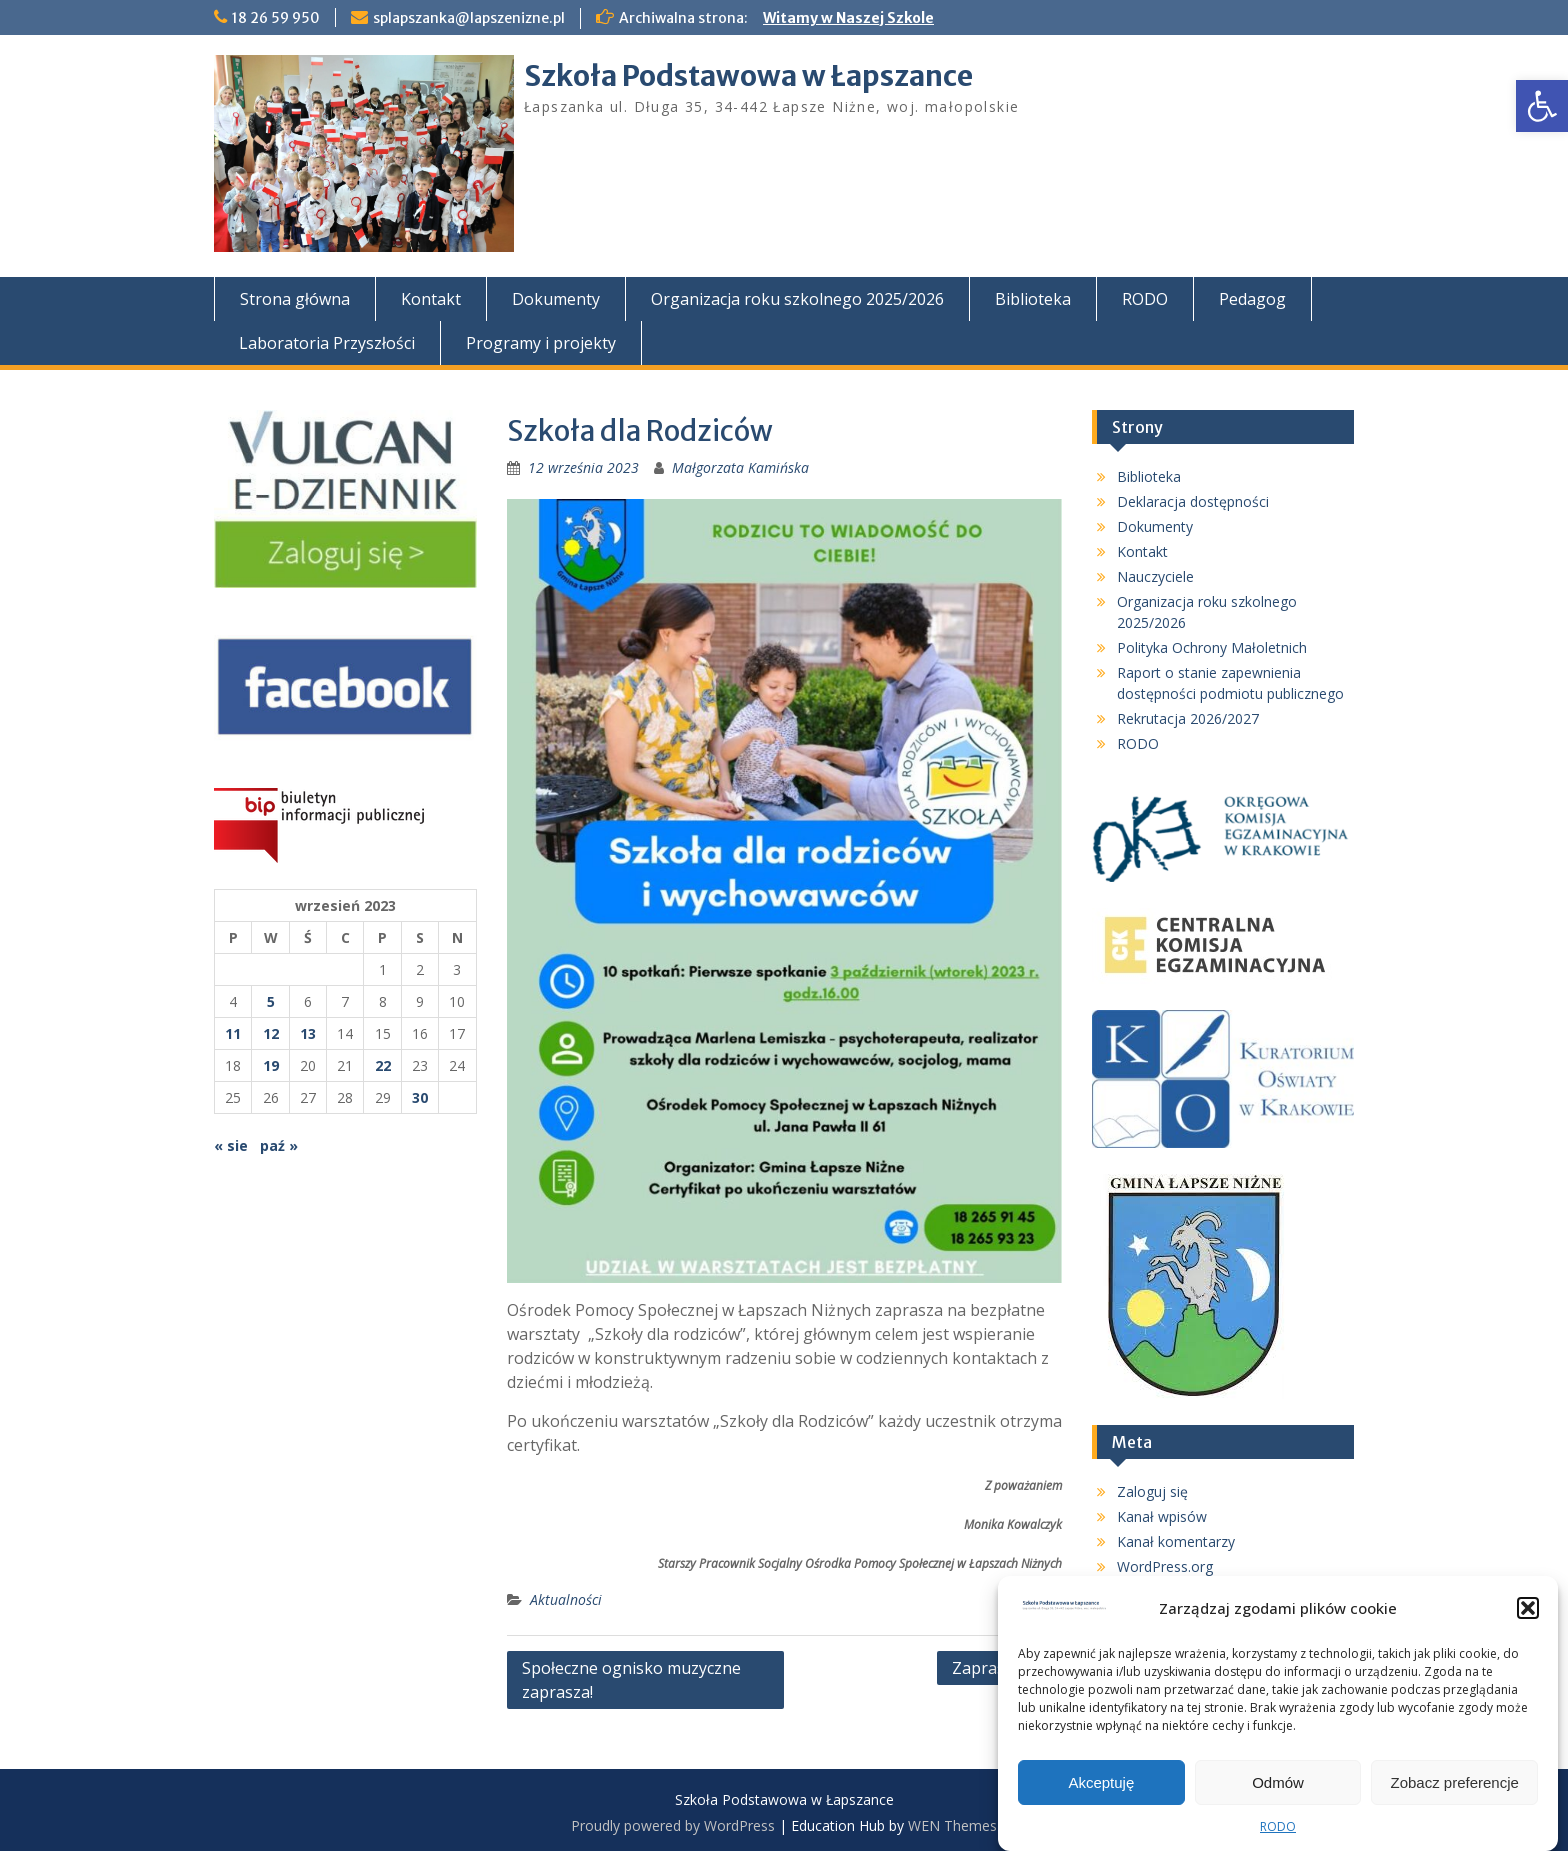  What do you see at coordinates (1252, 299) in the screenshot?
I see `Pedagog [link]` at bounding box center [1252, 299].